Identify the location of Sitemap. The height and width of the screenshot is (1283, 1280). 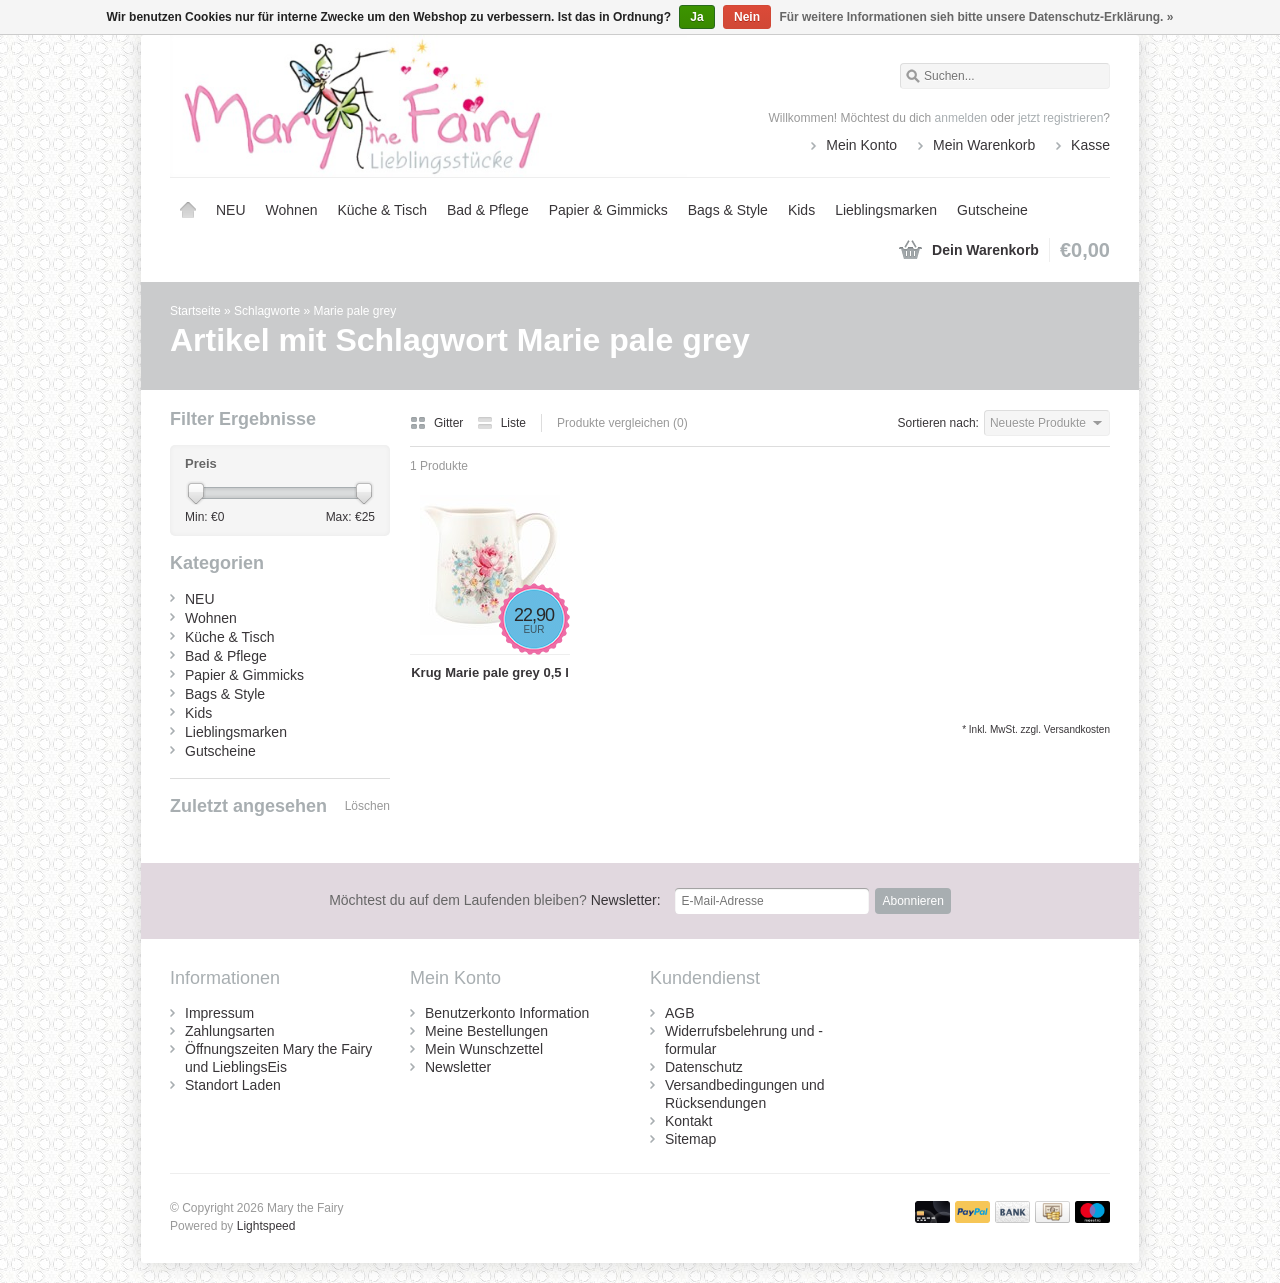
(690, 1139).